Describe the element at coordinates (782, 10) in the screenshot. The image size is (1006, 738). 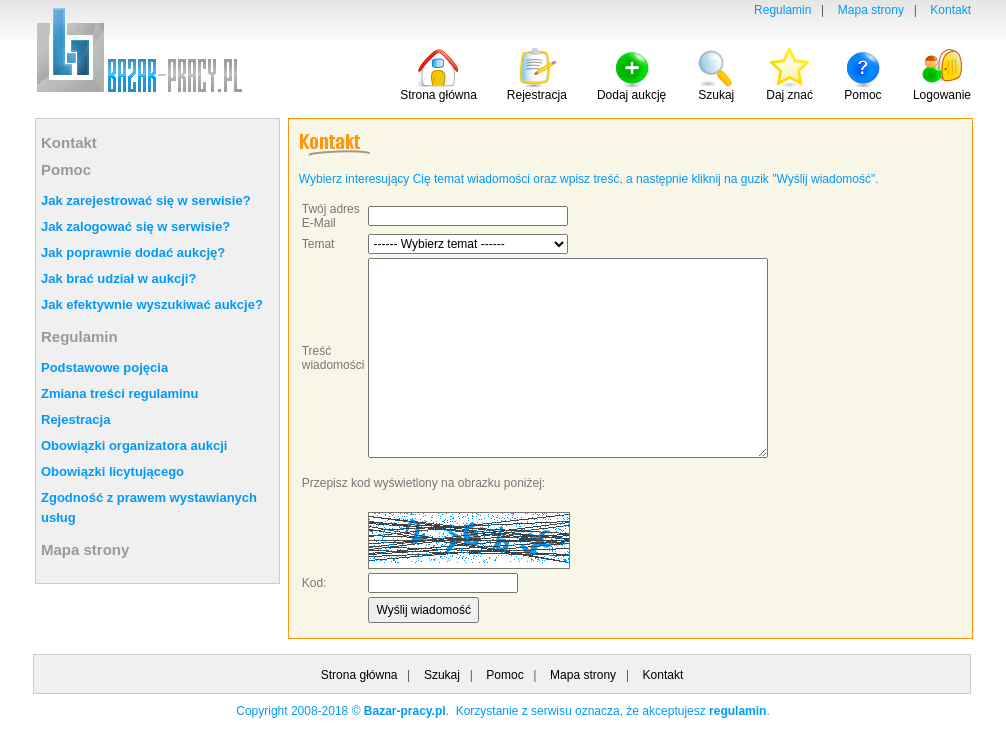
I see `Regulamin` at that location.